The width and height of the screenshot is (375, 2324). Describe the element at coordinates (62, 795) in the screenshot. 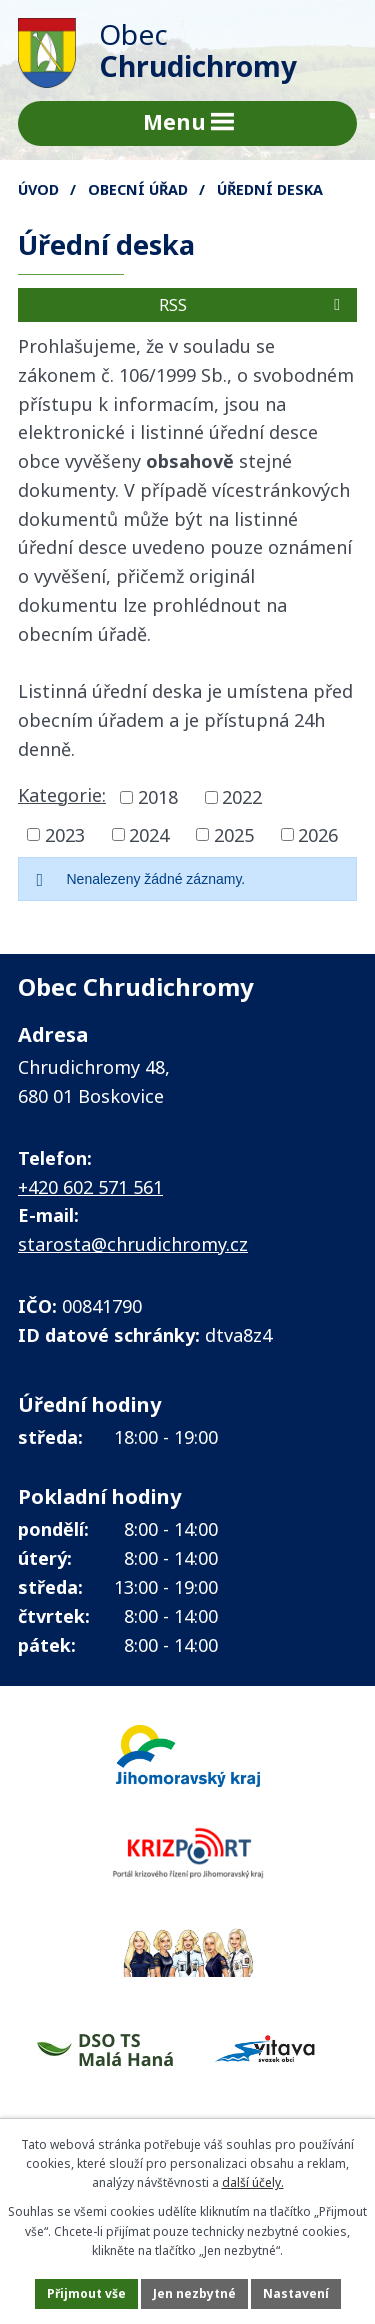

I see `Kategorie:` at that location.